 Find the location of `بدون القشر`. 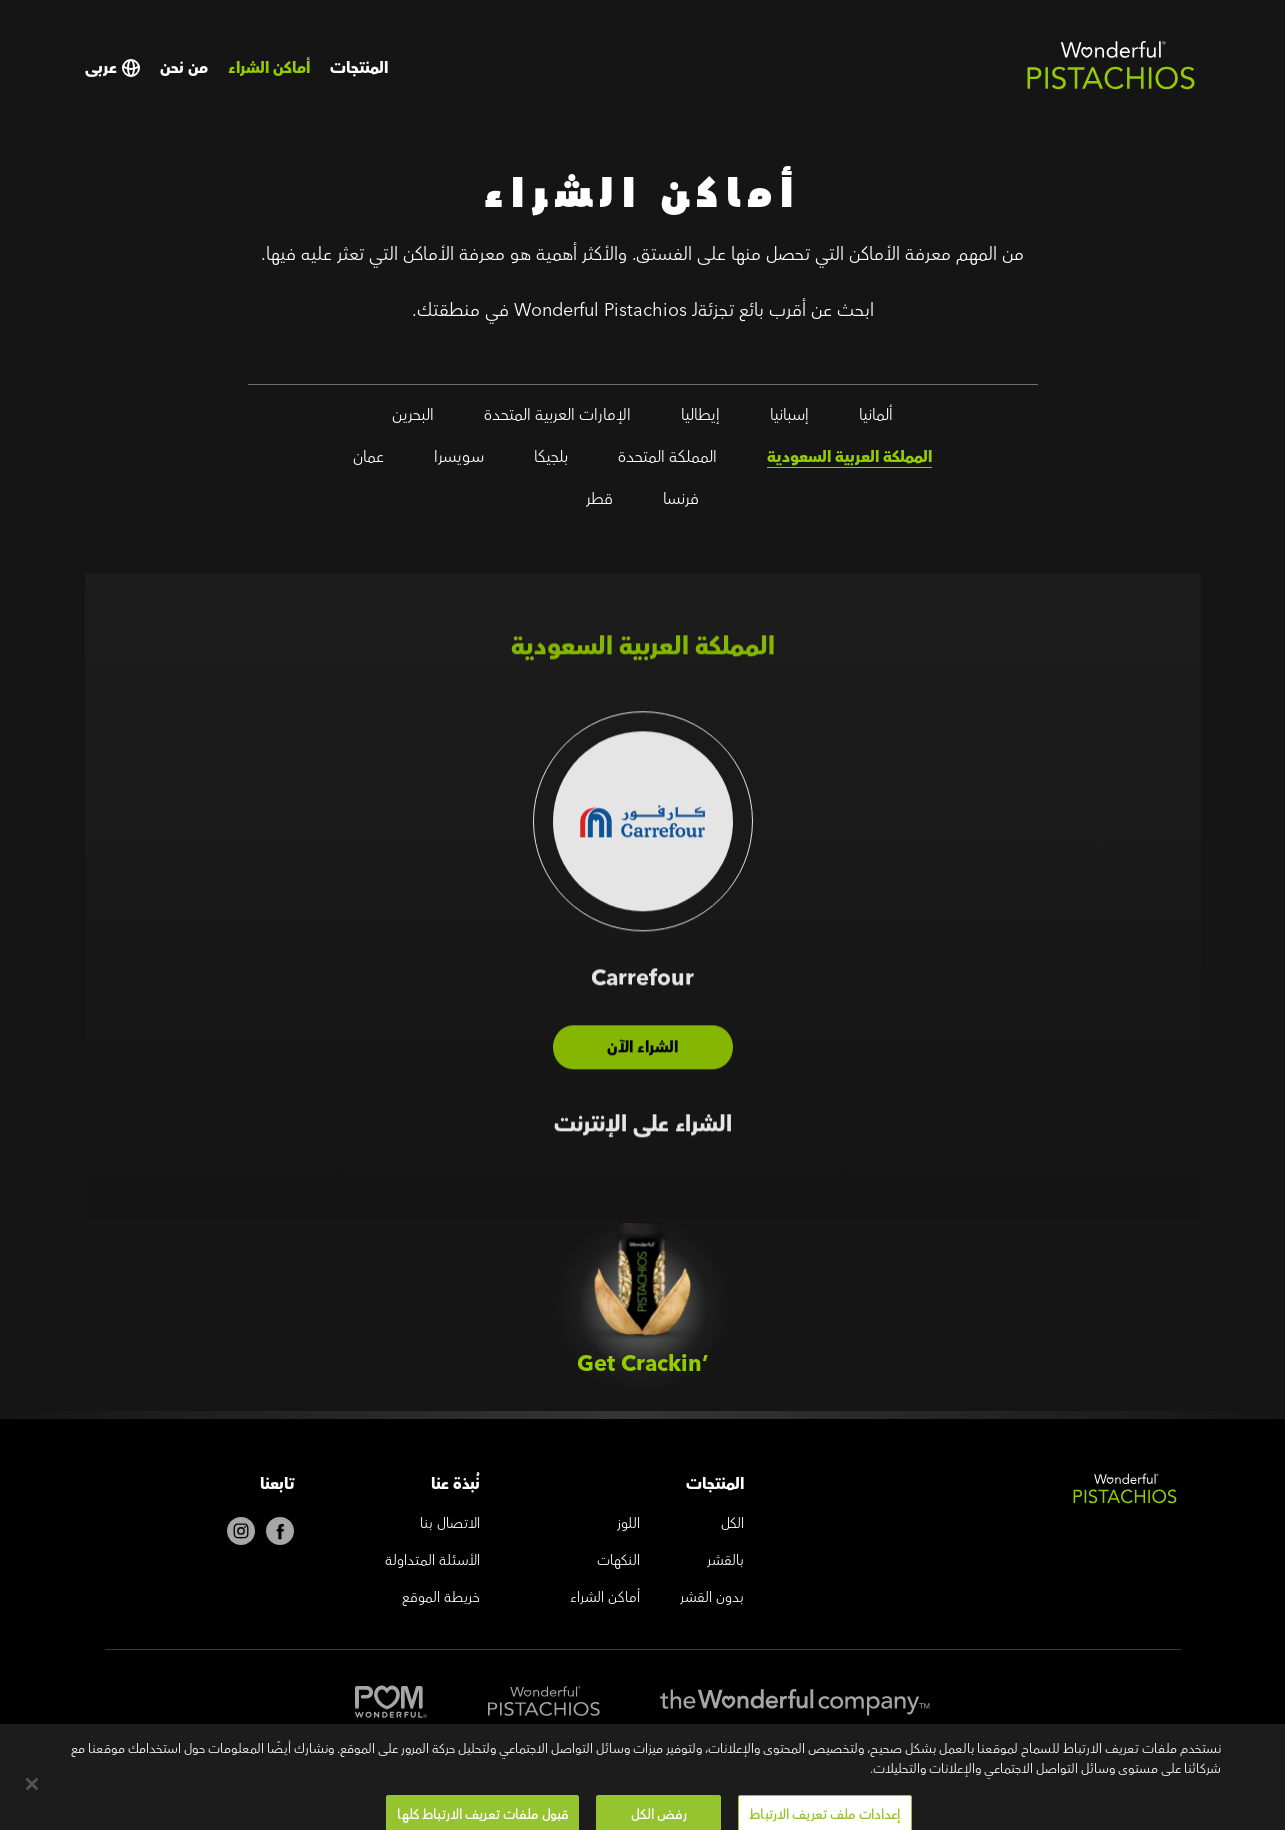

بدون القشر is located at coordinates (712, 1599).